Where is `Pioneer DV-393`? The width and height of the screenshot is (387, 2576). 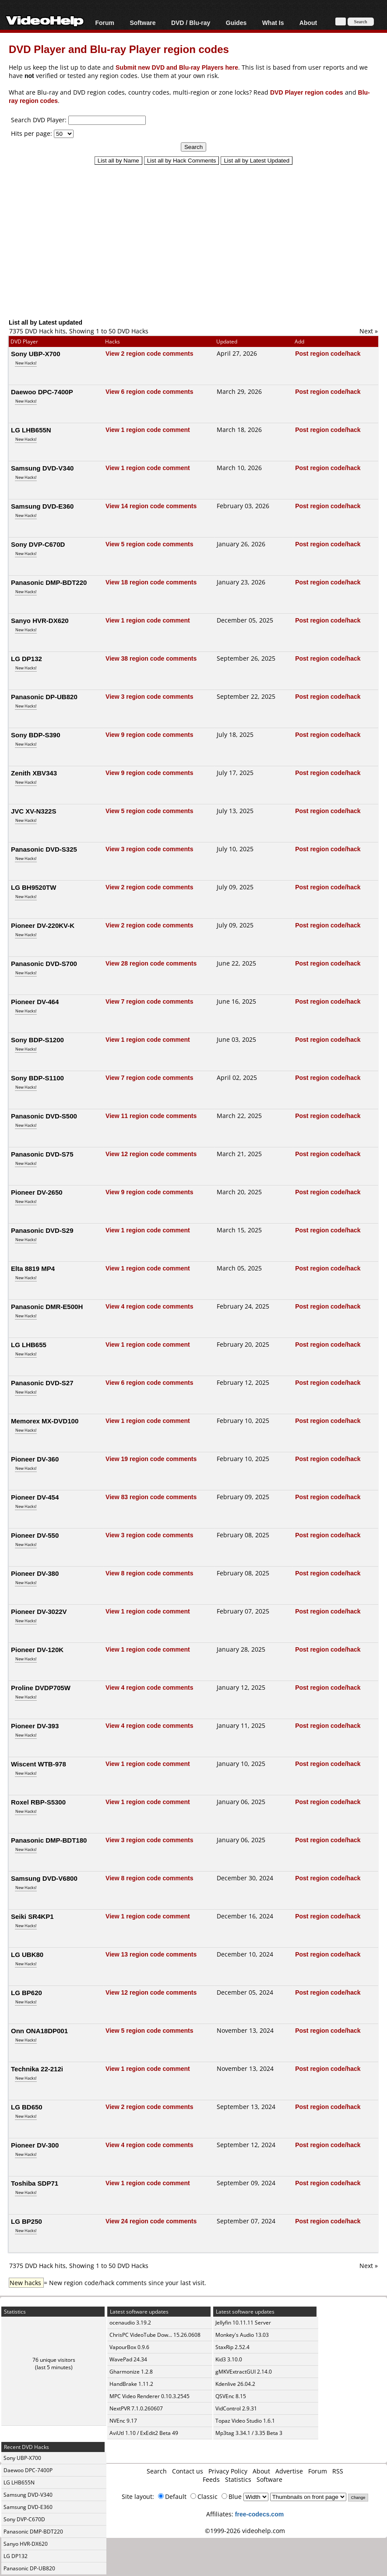
Pioneer DV-393 is located at coordinates (35, 1725).